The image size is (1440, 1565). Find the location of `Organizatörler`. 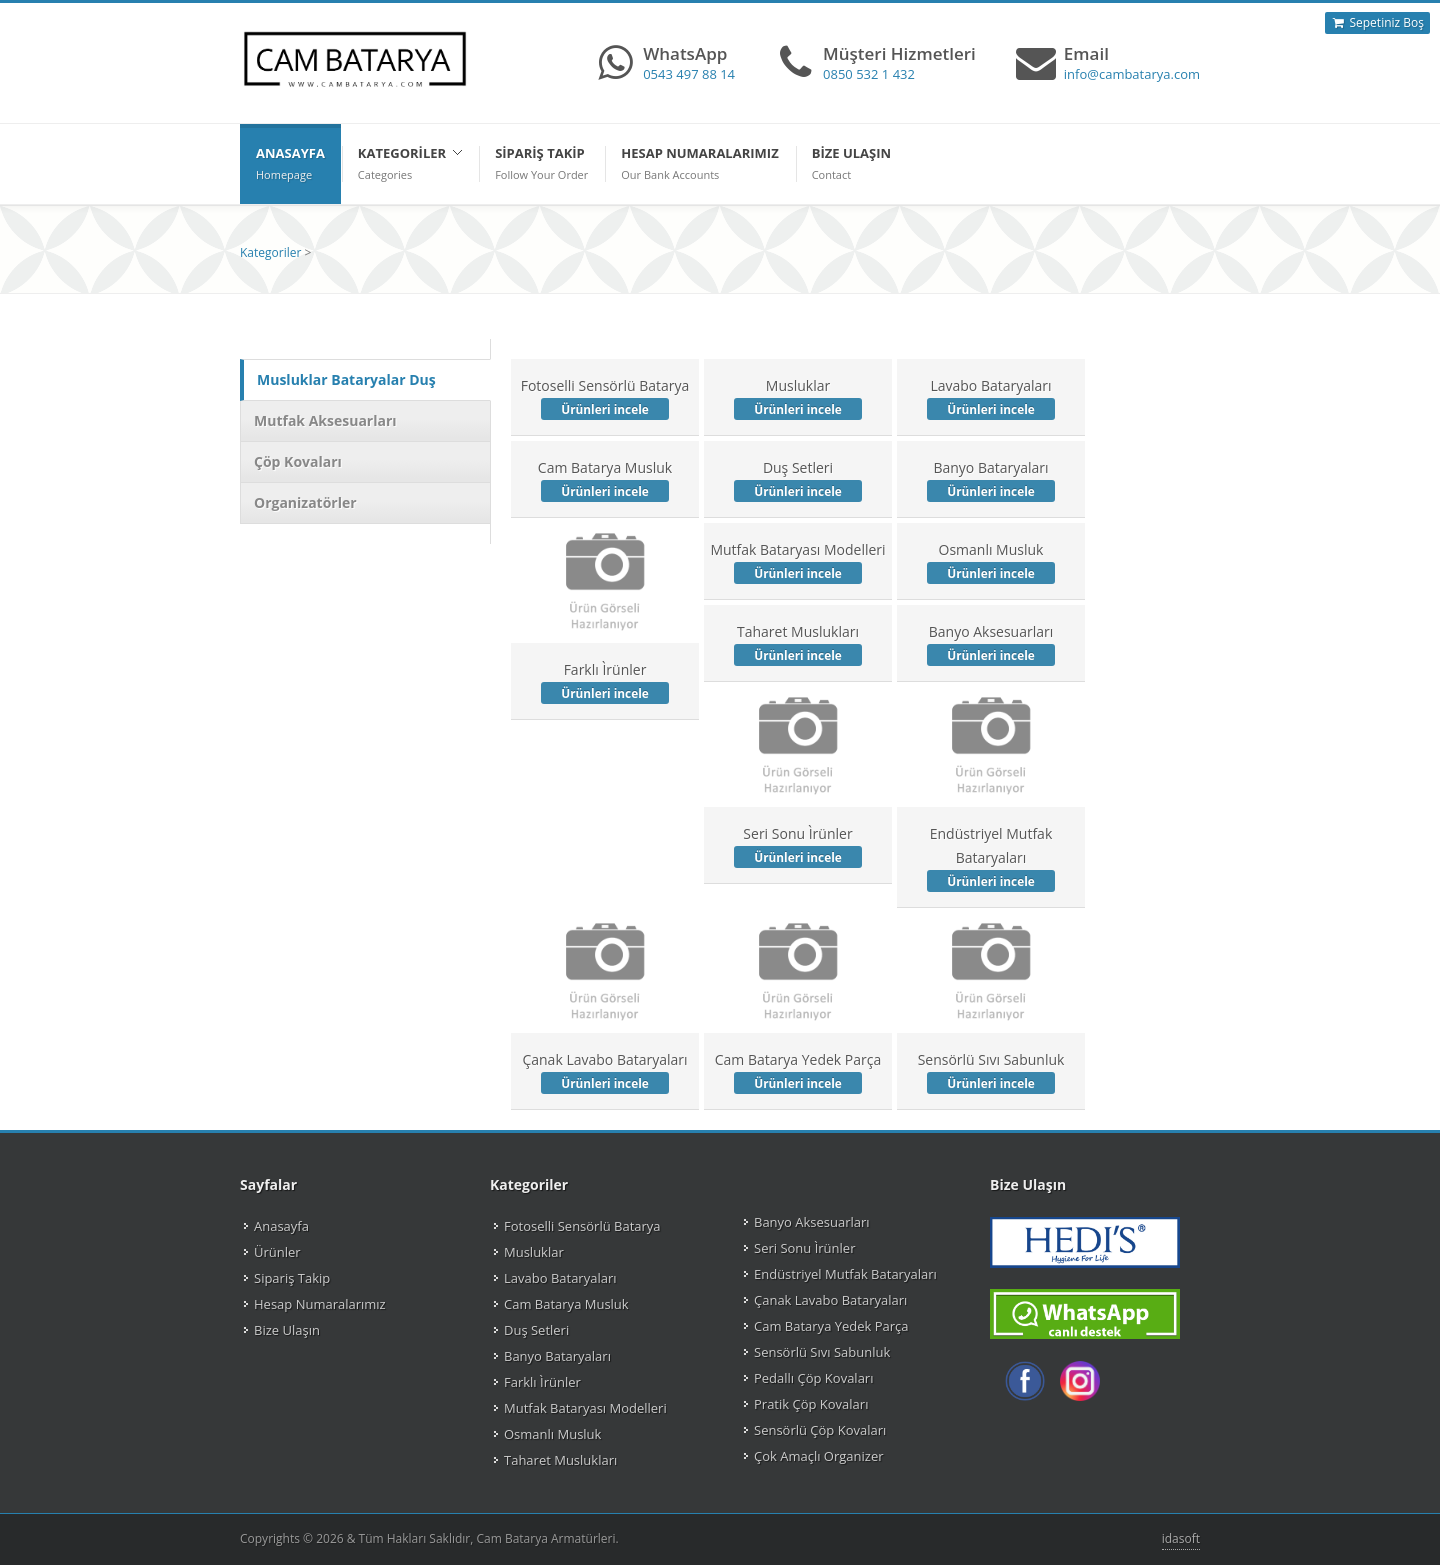

Organizatörler is located at coordinates (305, 502).